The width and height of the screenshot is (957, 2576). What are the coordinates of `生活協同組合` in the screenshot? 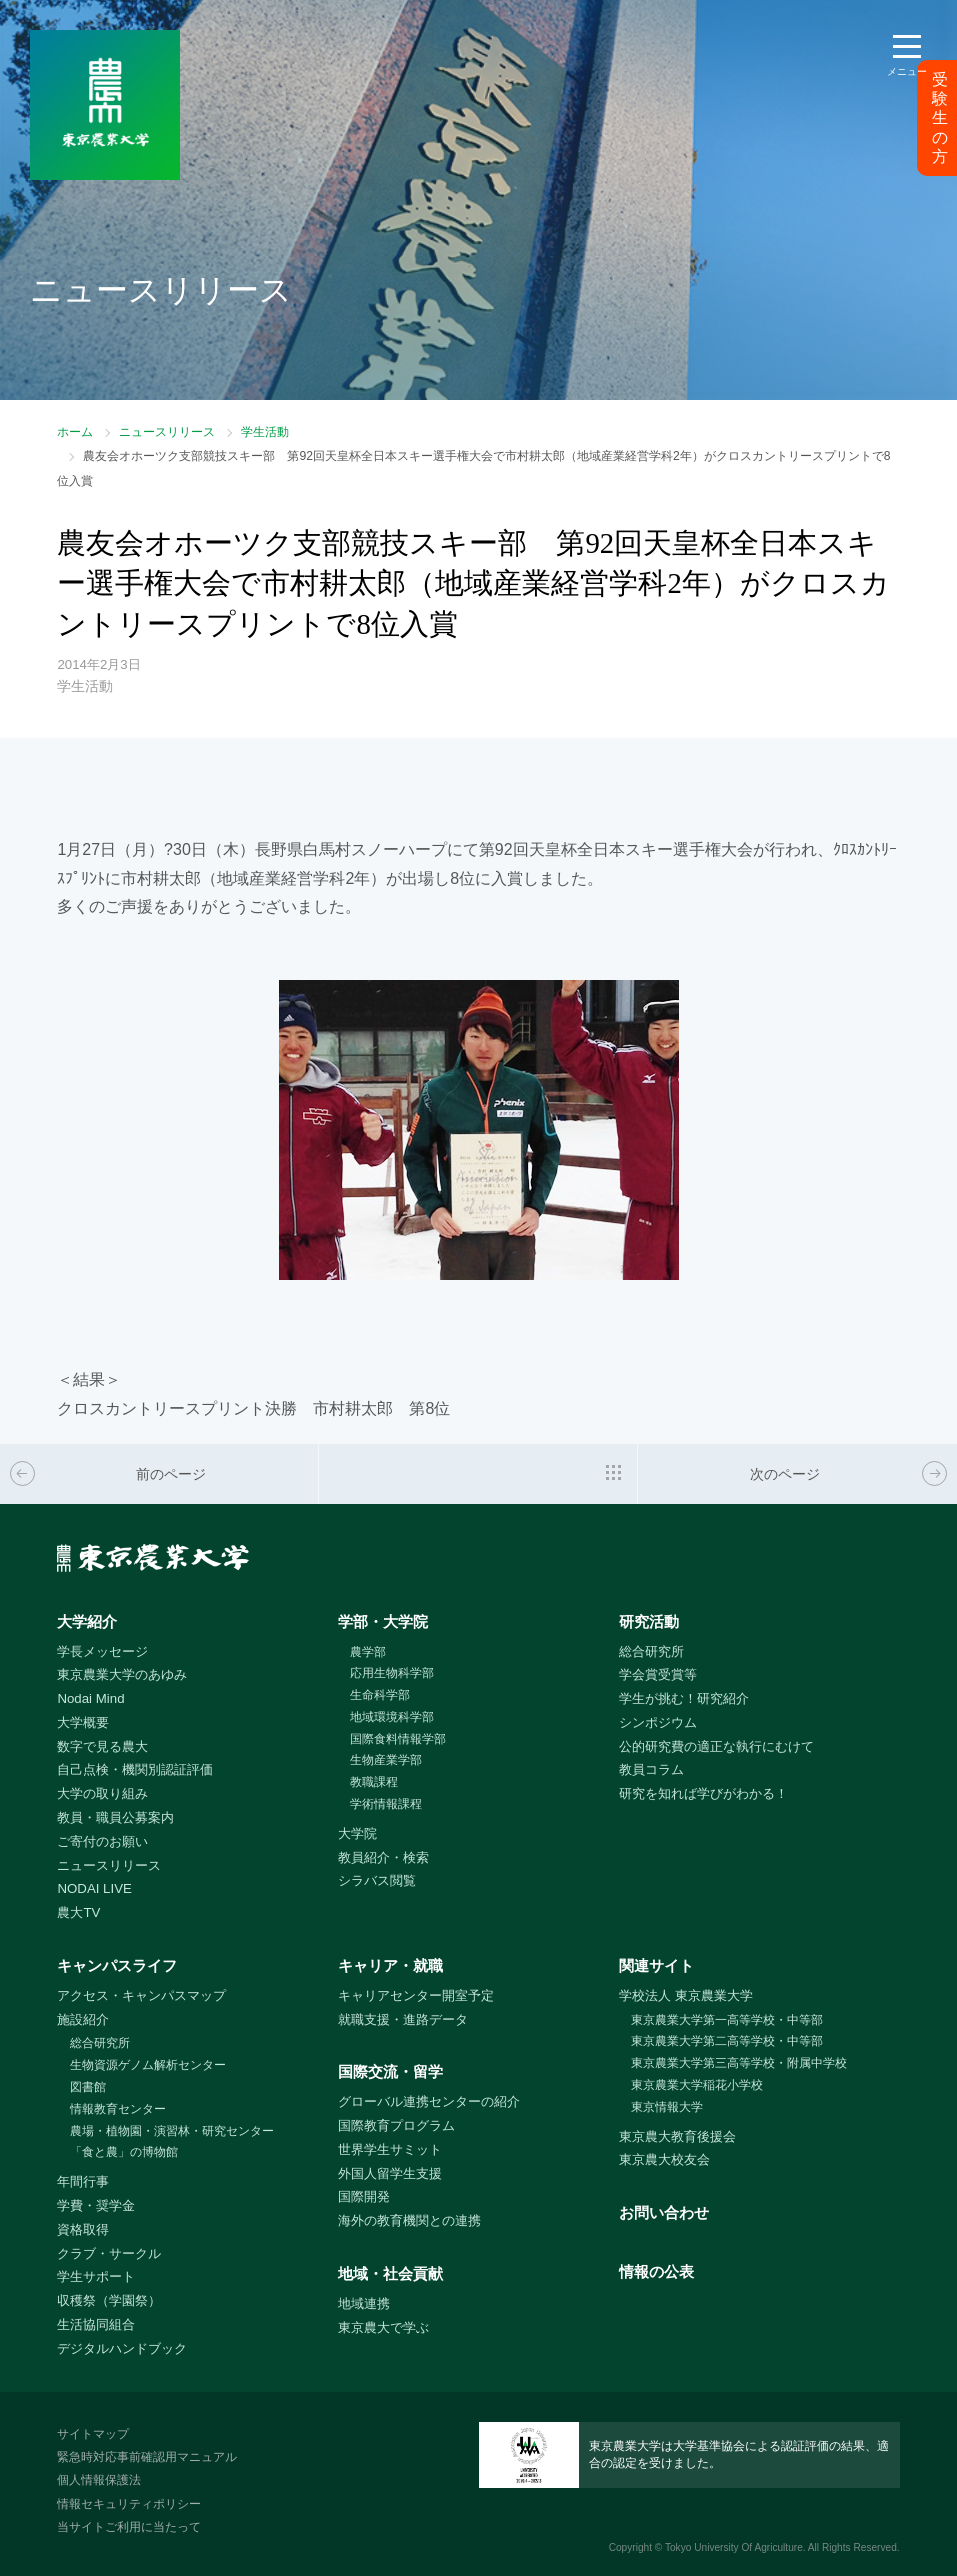 It's located at (96, 2324).